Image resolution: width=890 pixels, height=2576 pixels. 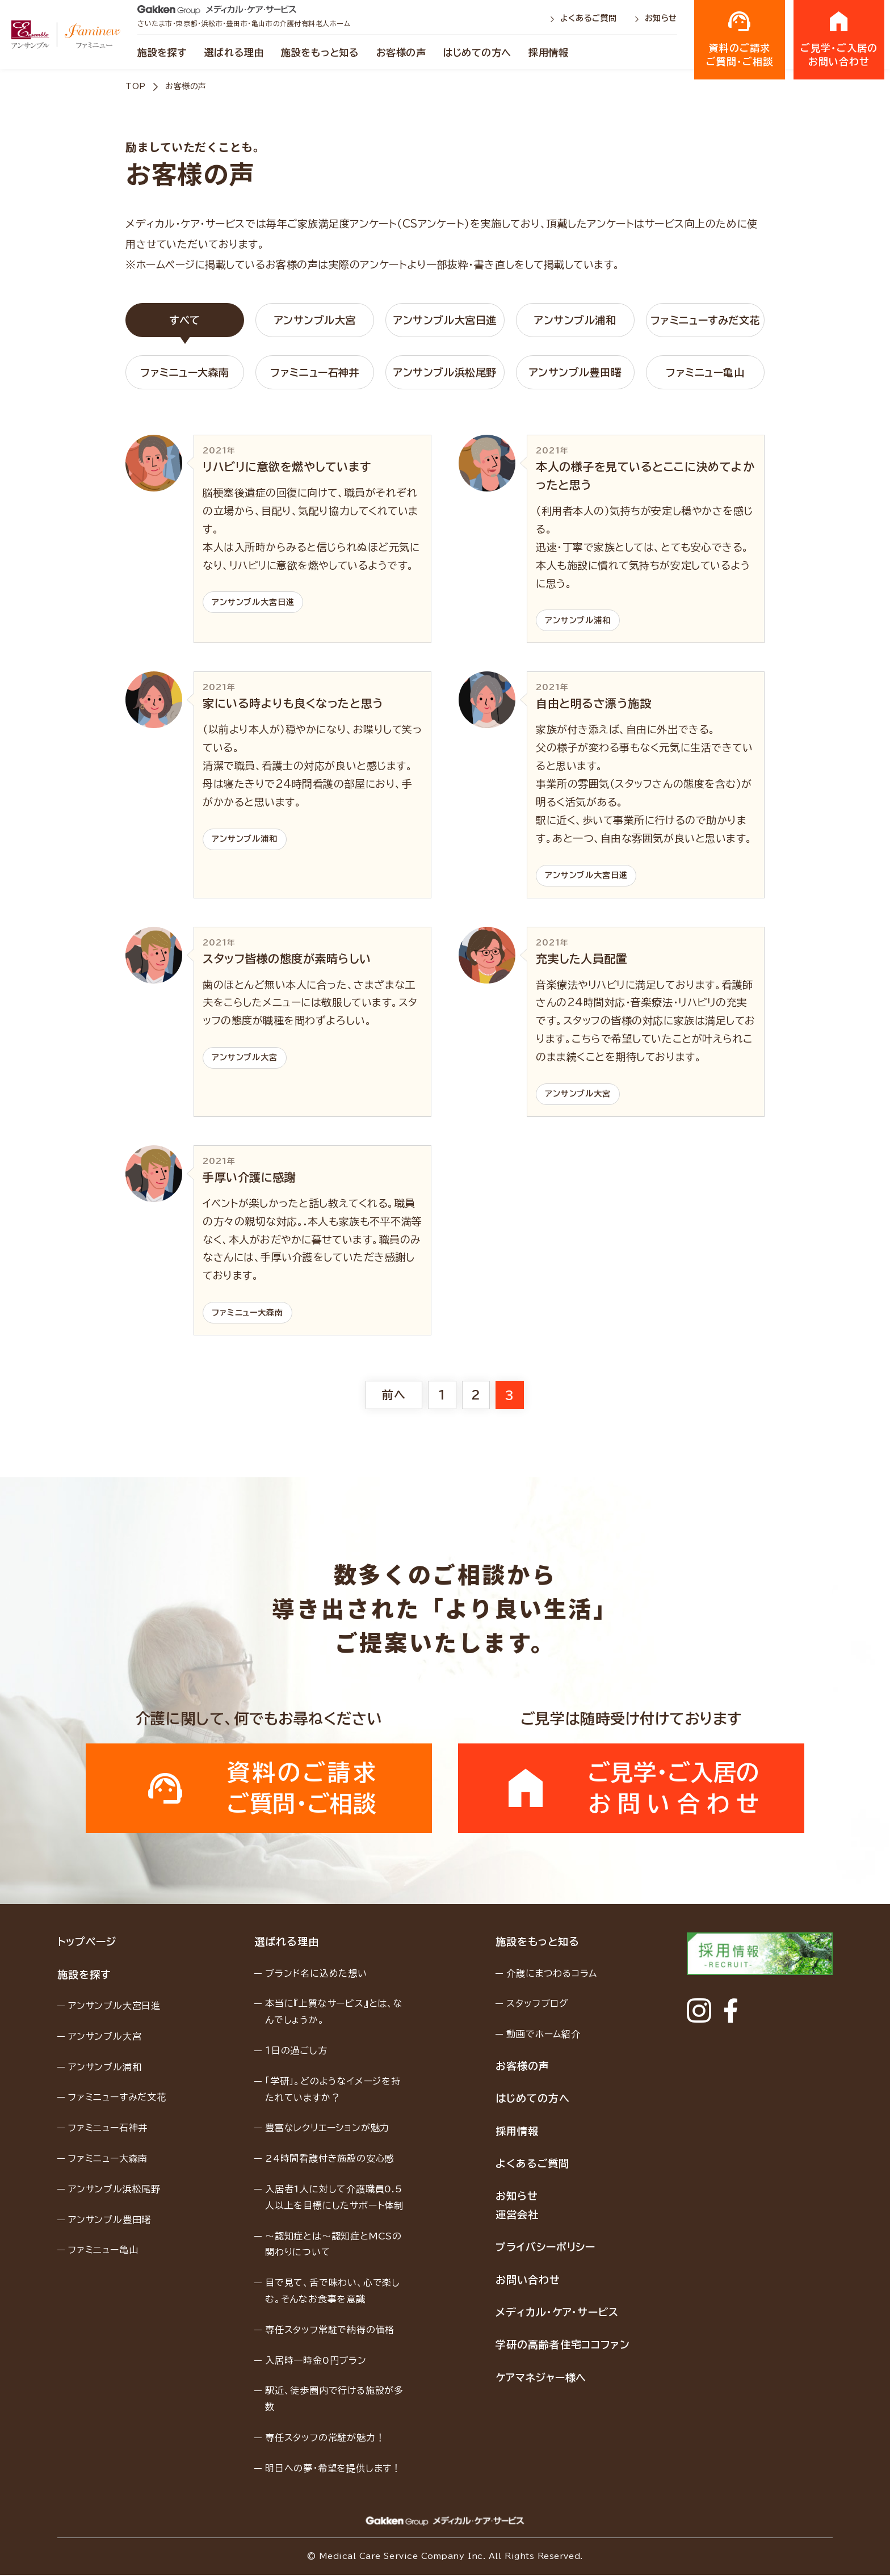 What do you see at coordinates (184, 372) in the screenshot?
I see `ファミニュー大森南` at bounding box center [184, 372].